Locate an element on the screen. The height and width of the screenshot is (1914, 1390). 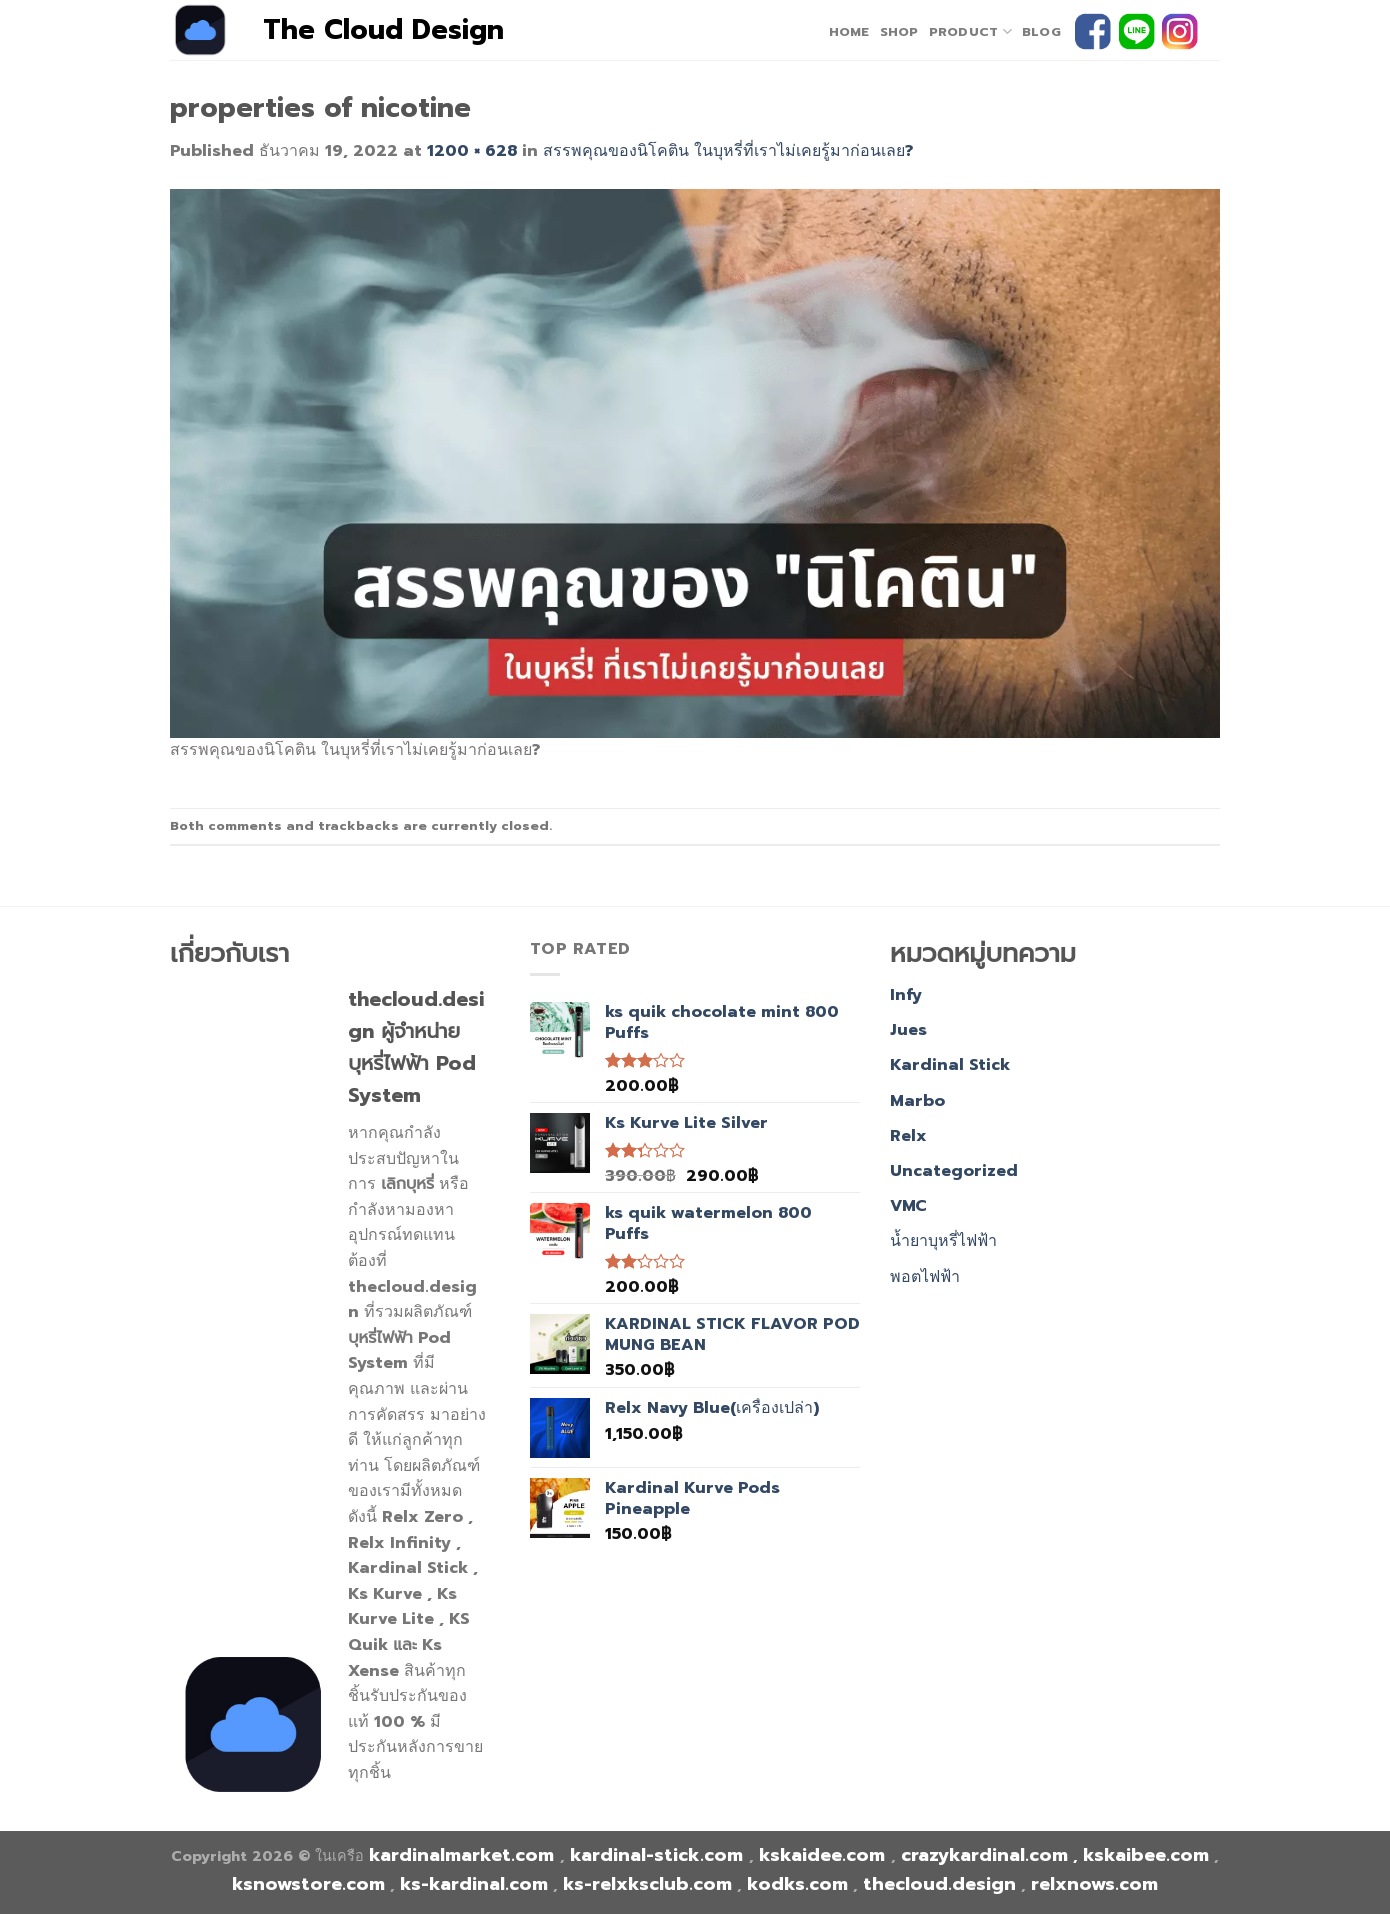
Uncategorized is located at coordinates (954, 1171).